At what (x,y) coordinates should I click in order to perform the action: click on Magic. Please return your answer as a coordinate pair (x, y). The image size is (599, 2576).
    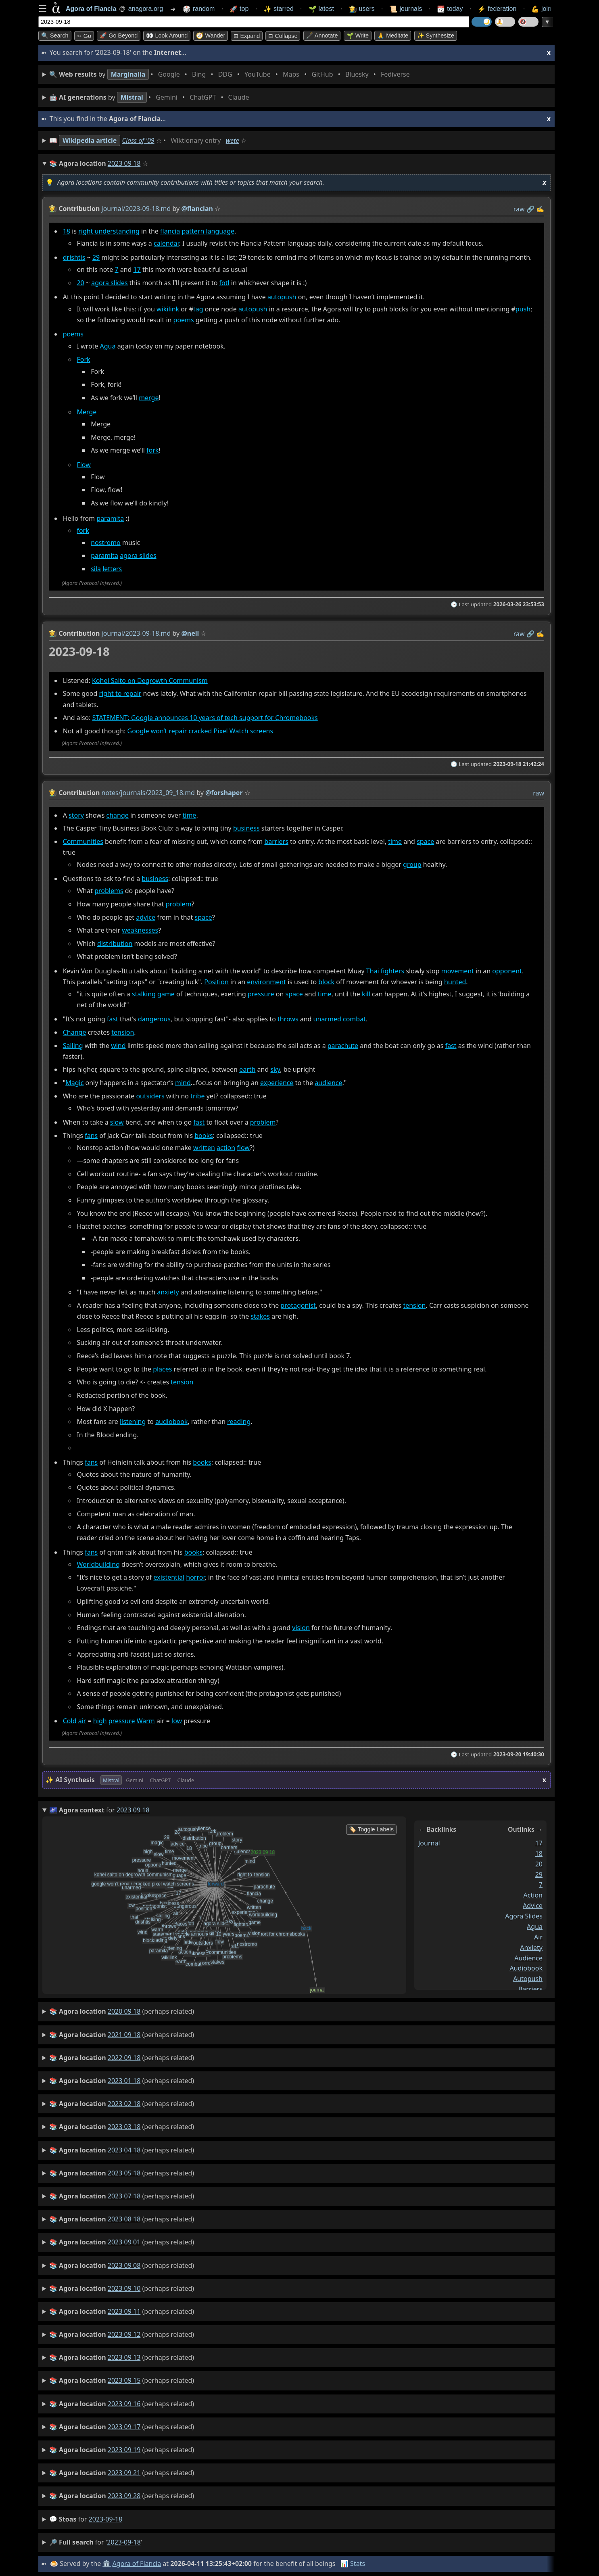
    Looking at the image, I should click on (74, 1082).